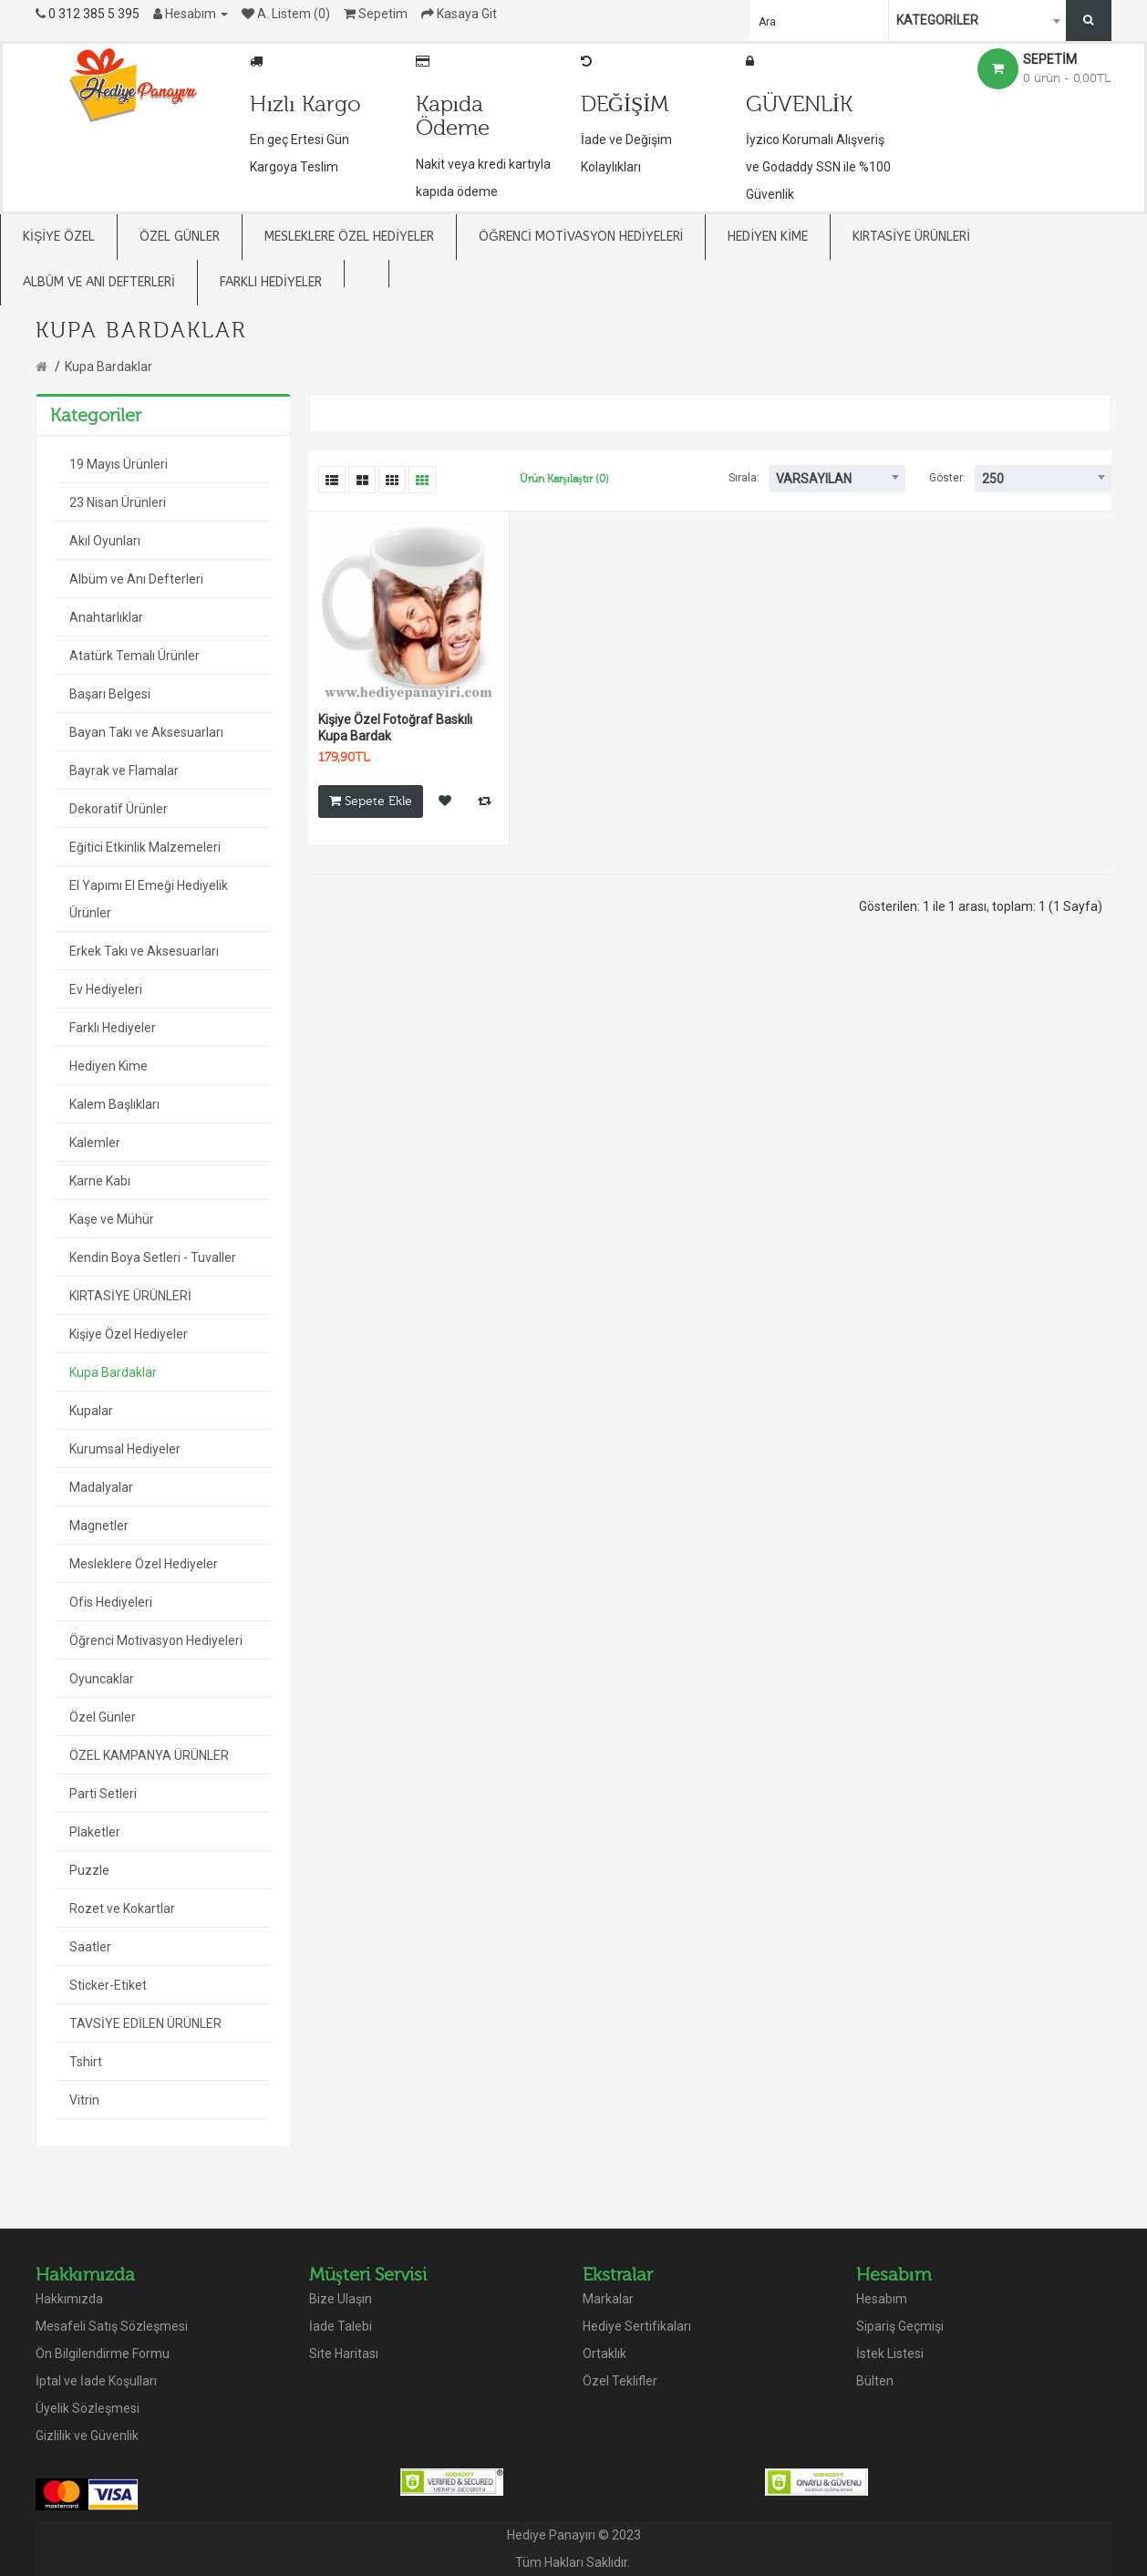 The image size is (1147, 2576). What do you see at coordinates (102, 1717) in the screenshot?
I see `Özel Günler` at bounding box center [102, 1717].